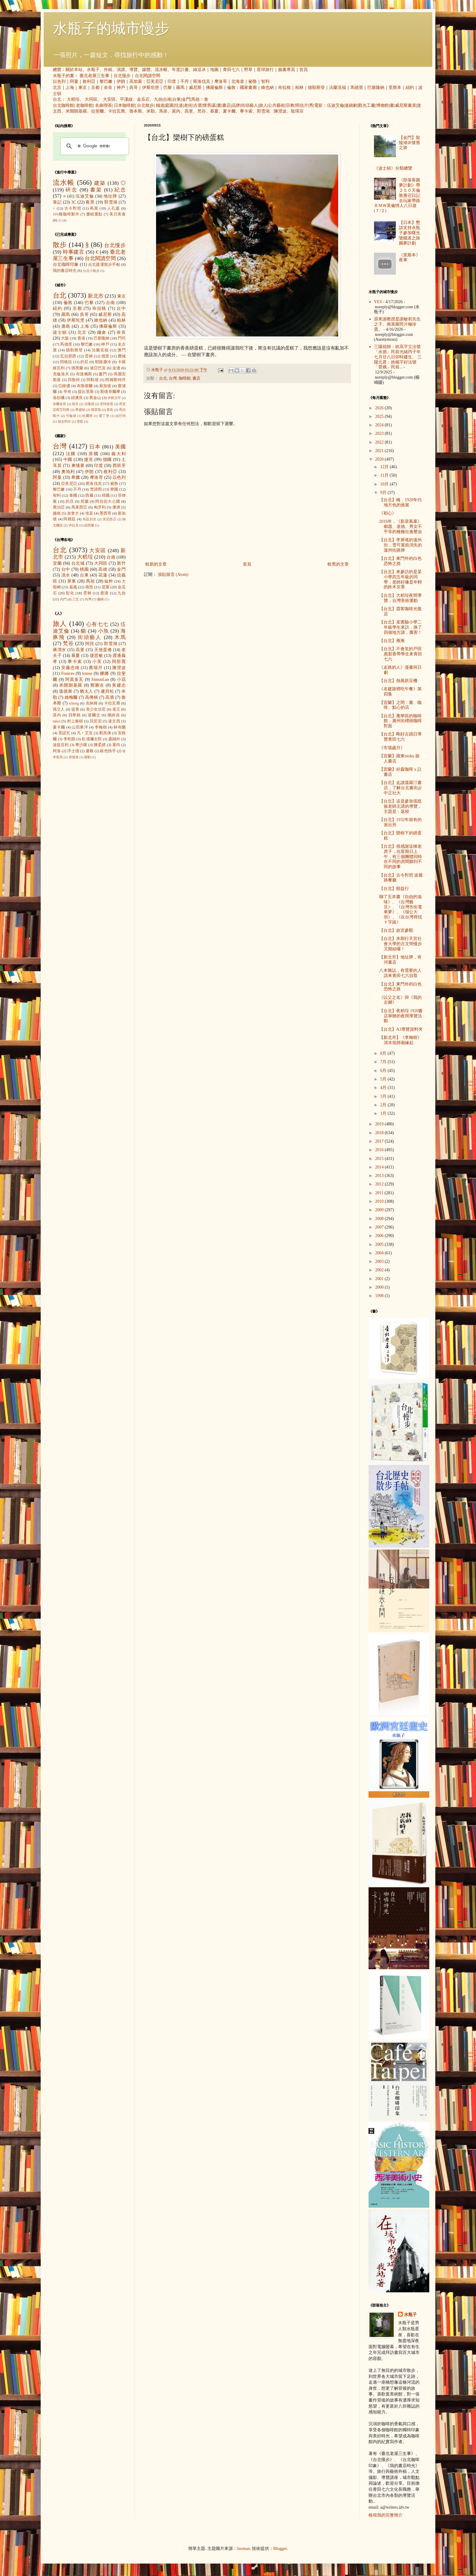  I want to click on 宗教, so click(290, 105).